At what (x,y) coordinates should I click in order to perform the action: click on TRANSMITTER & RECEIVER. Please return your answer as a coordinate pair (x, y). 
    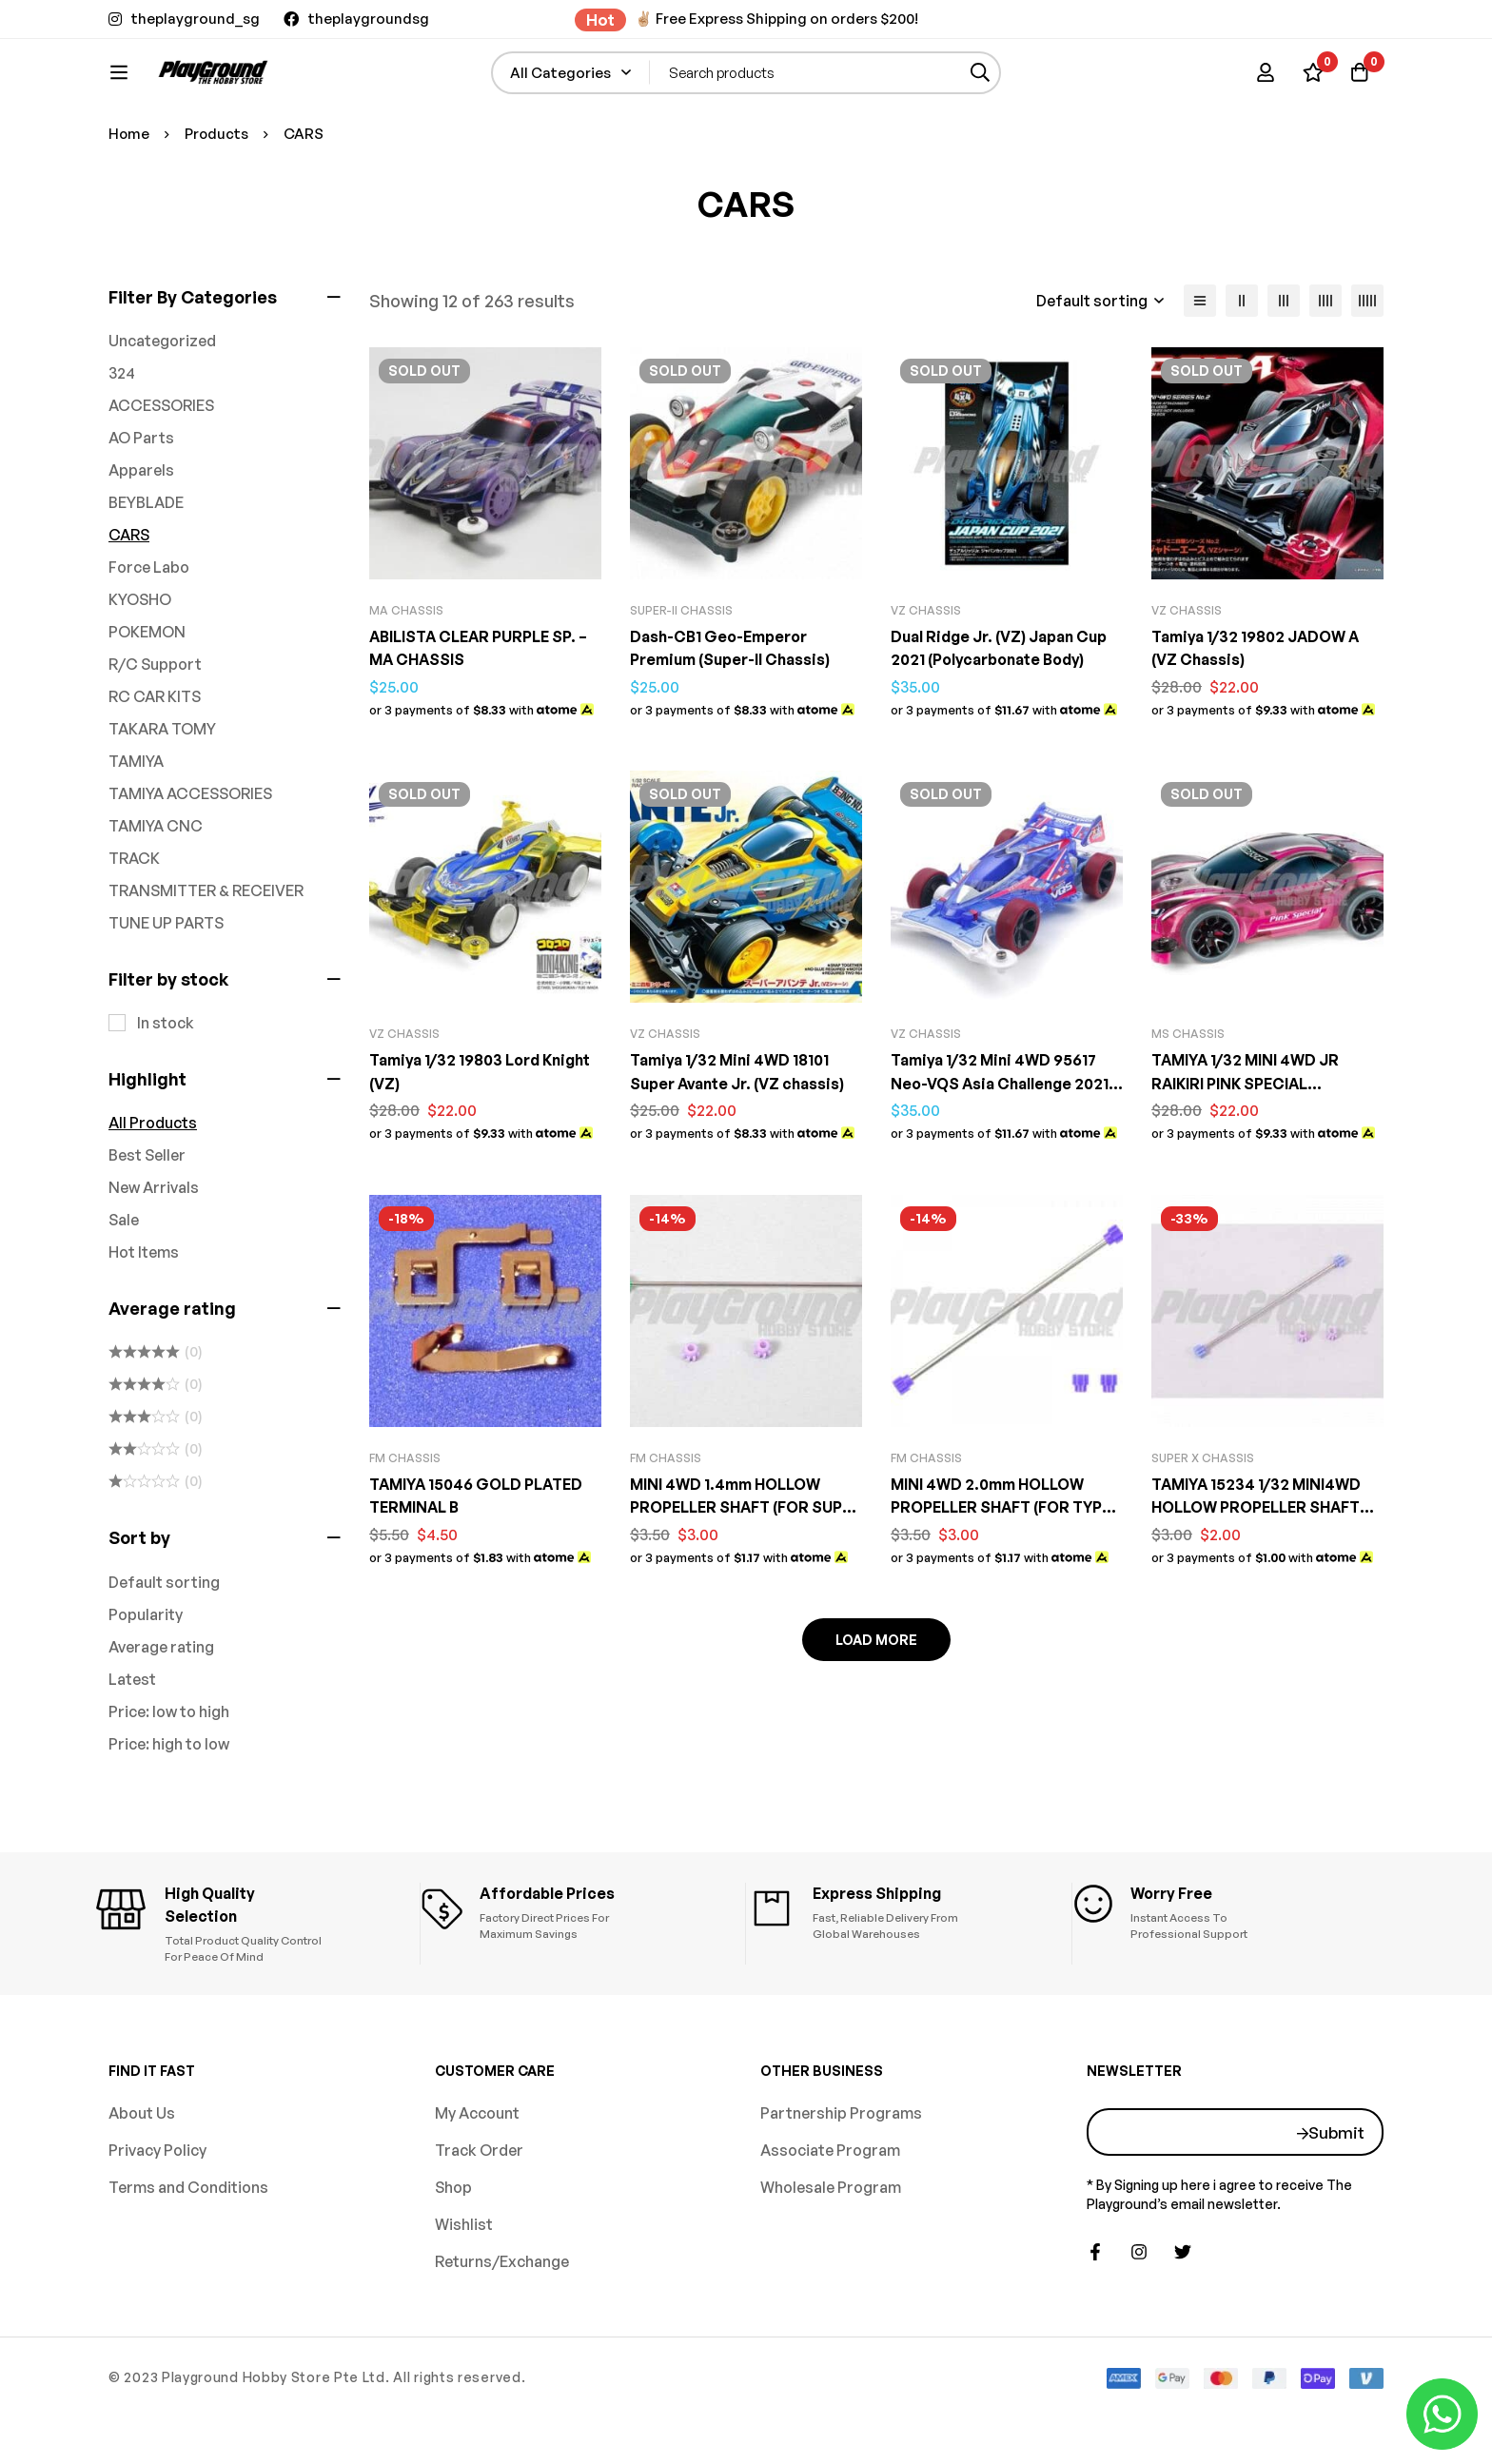
    Looking at the image, I should click on (206, 953).